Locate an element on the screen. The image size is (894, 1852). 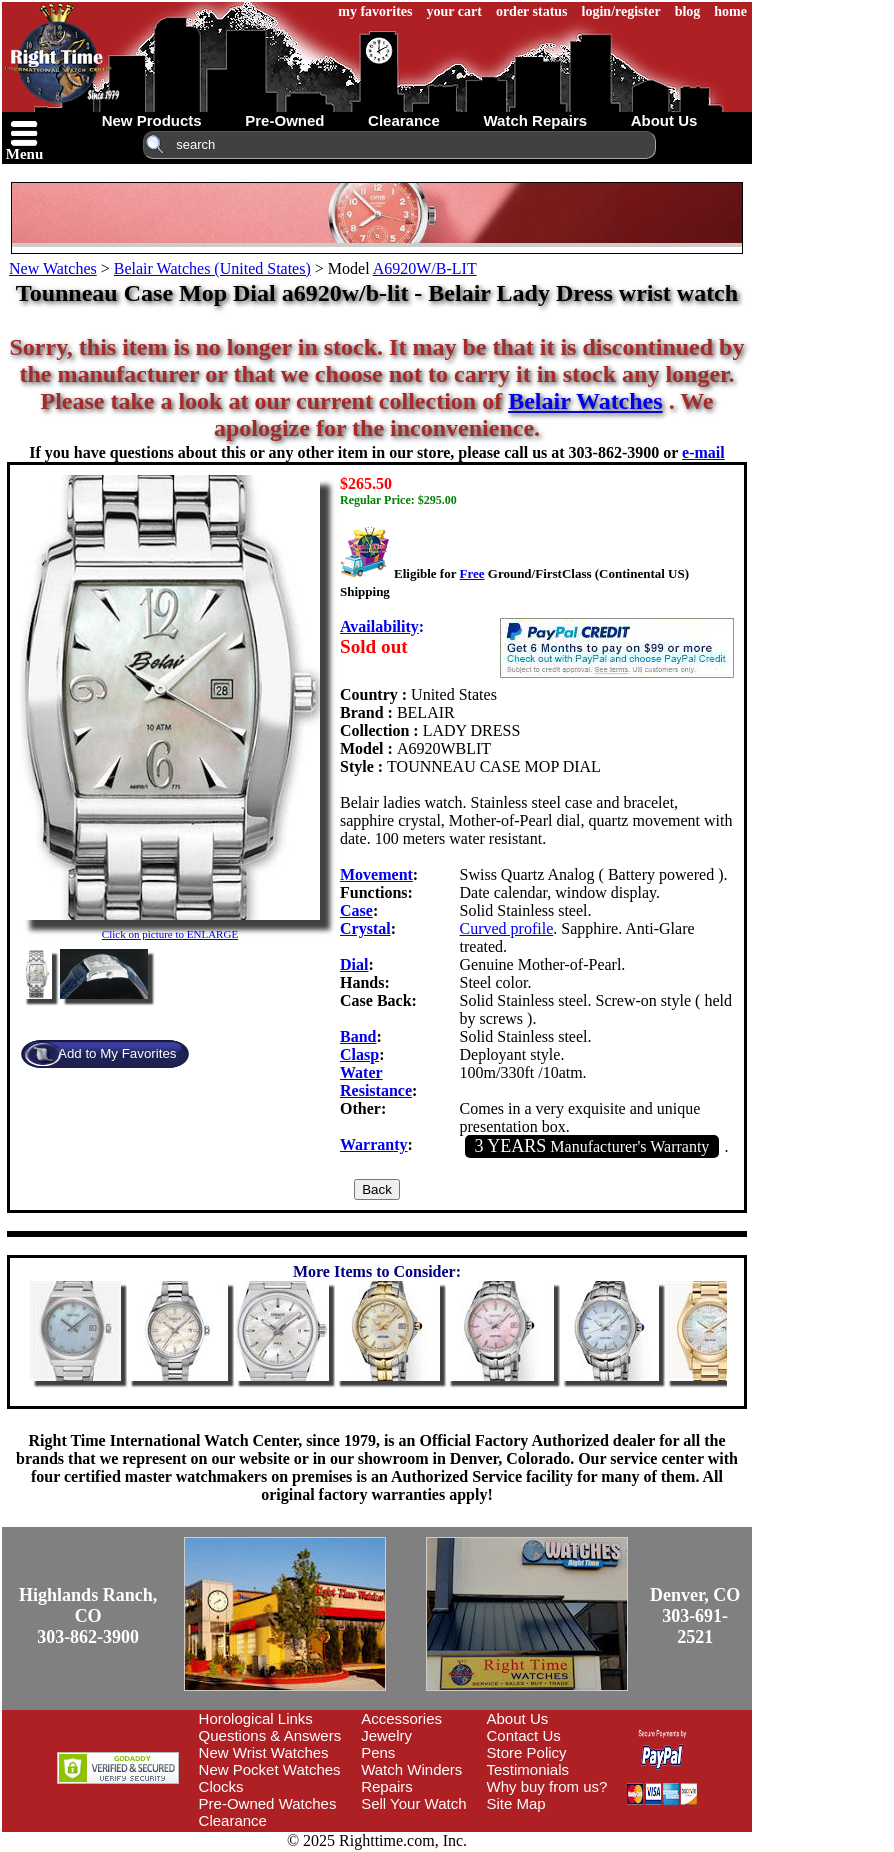
Water Resistance is located at coordinates (376, 1081).